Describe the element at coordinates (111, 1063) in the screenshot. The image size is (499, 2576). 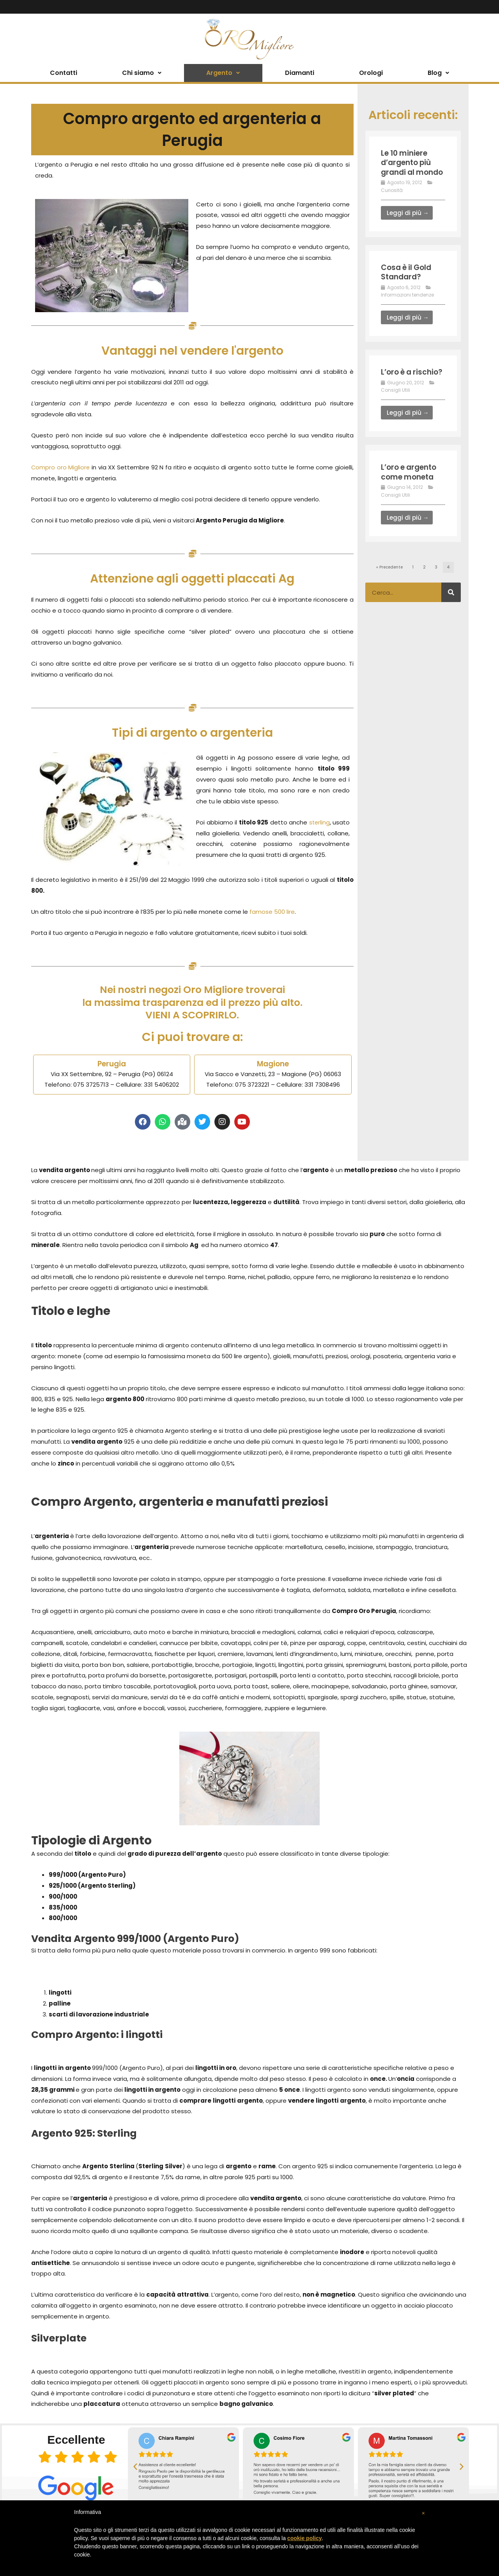
I see `Perugia` at that location.